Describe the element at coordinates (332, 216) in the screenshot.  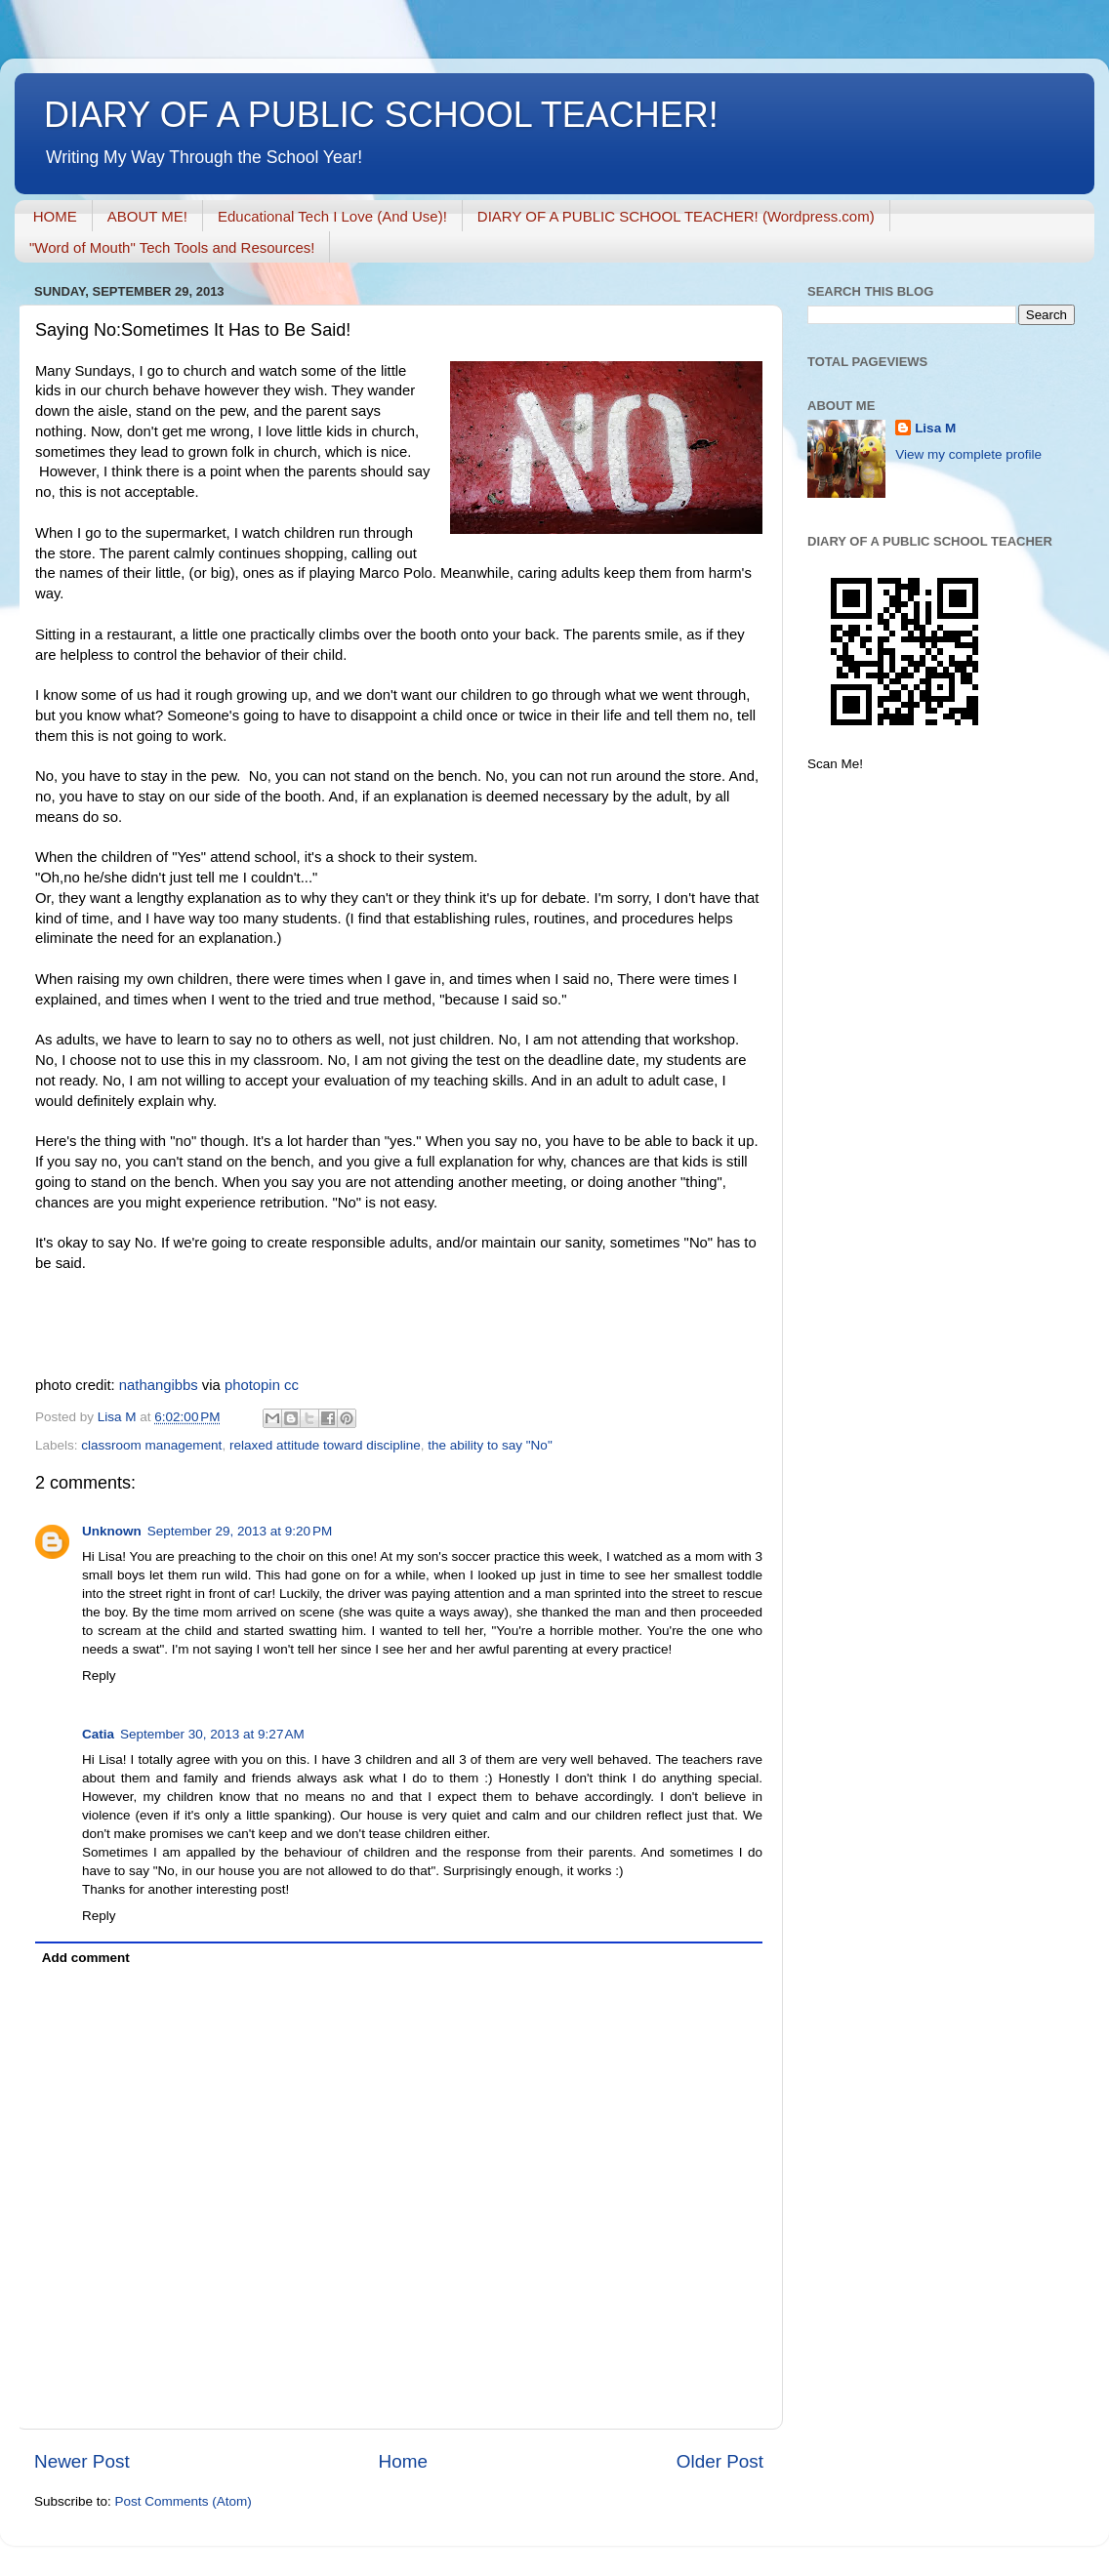
I see `Educational Tech I Love (And Use)!` at that location.